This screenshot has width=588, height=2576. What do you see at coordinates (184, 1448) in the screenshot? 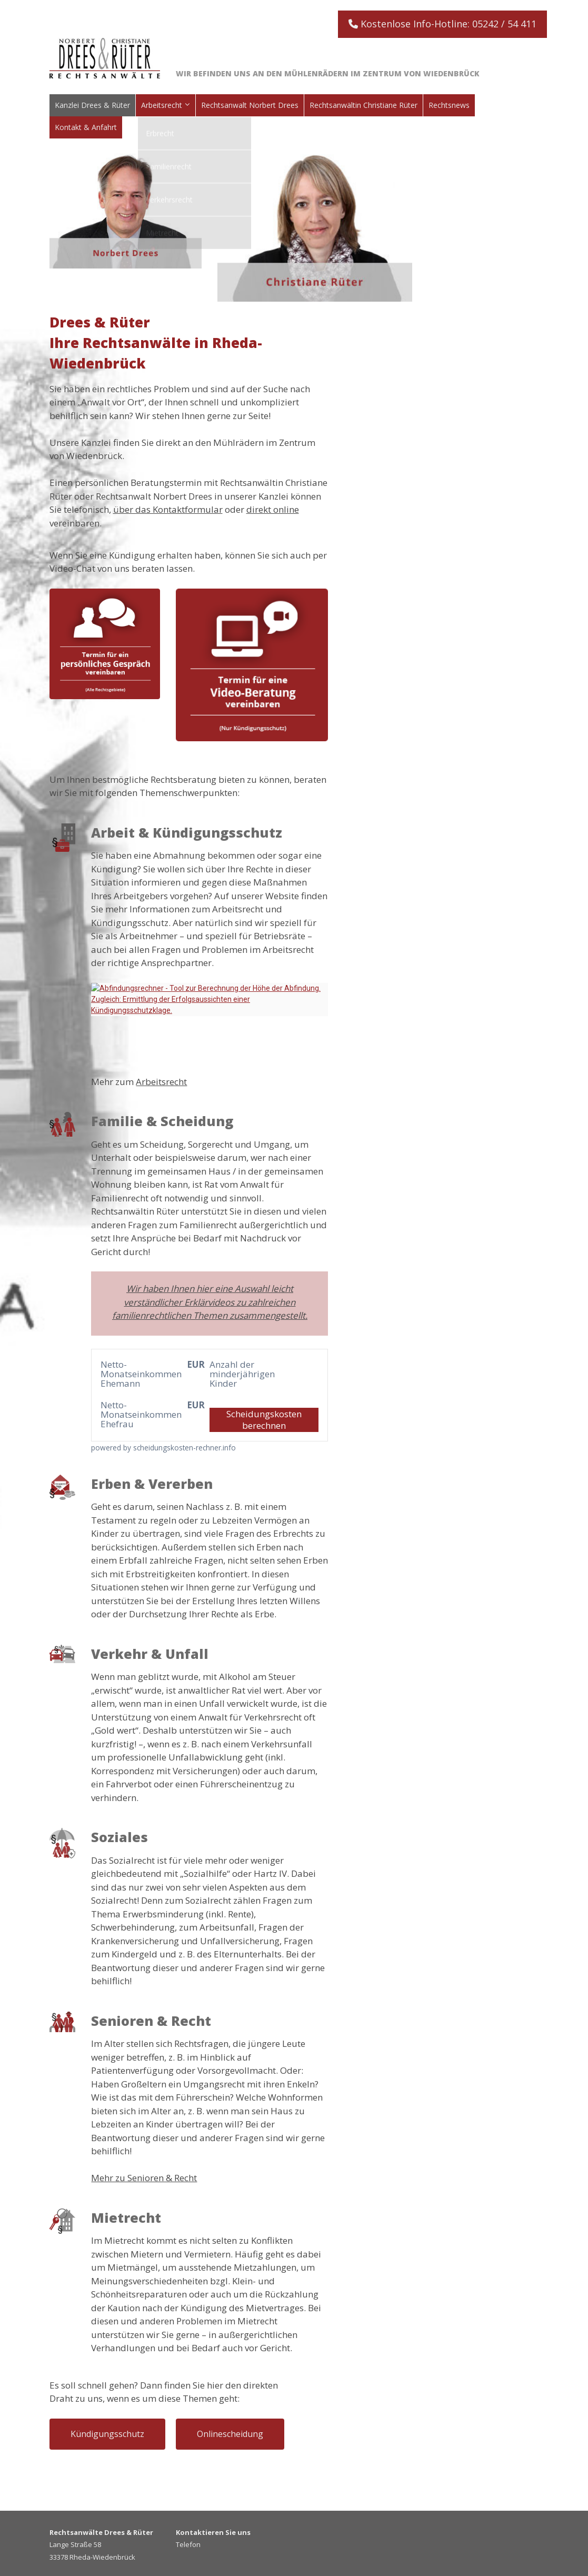
I see `scheidungskosten-rechner.info` at bounding box center [184, 1448].